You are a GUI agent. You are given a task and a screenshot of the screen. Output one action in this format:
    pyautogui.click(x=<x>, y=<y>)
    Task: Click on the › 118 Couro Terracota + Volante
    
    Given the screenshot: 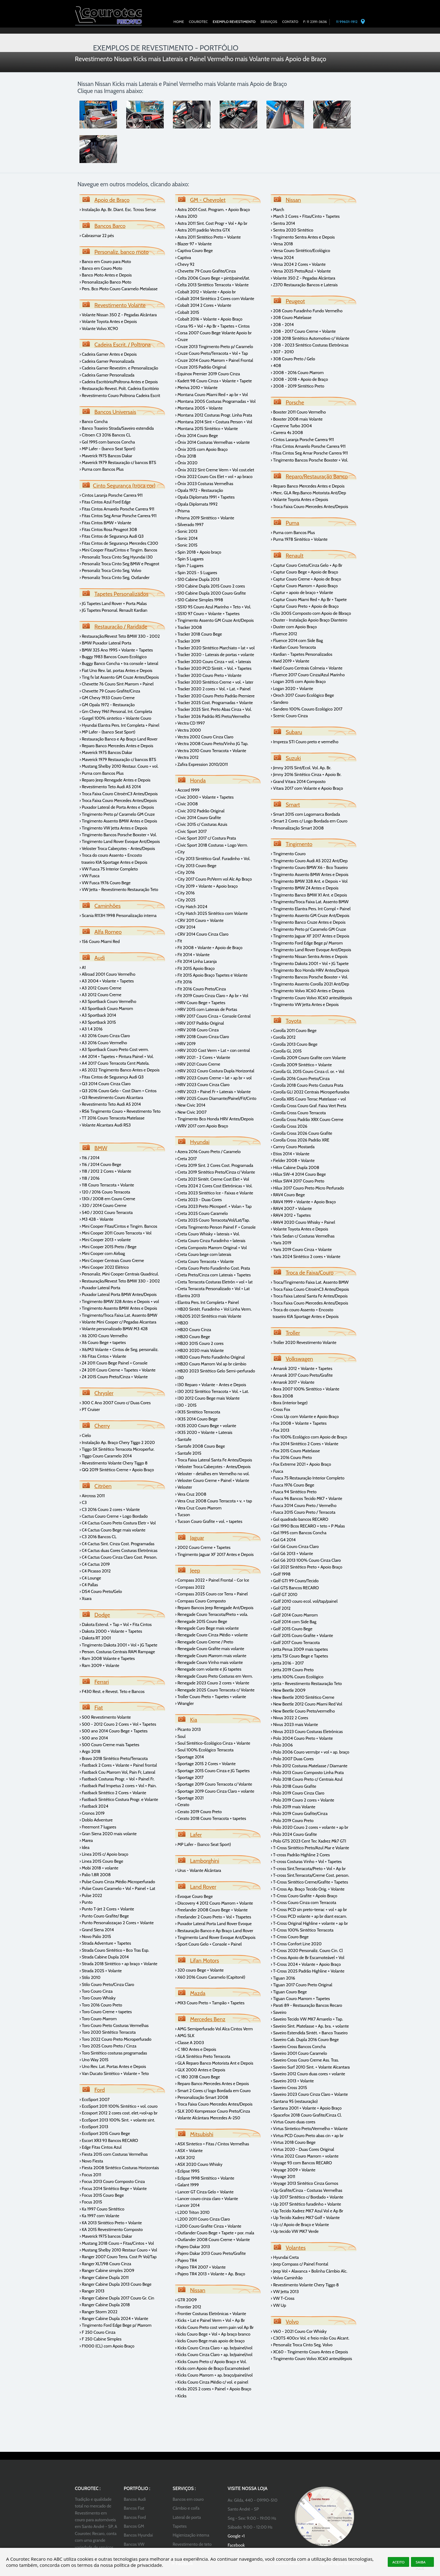 What is the action you would take?
    pyautogui.click(x=106, y=1185)
    